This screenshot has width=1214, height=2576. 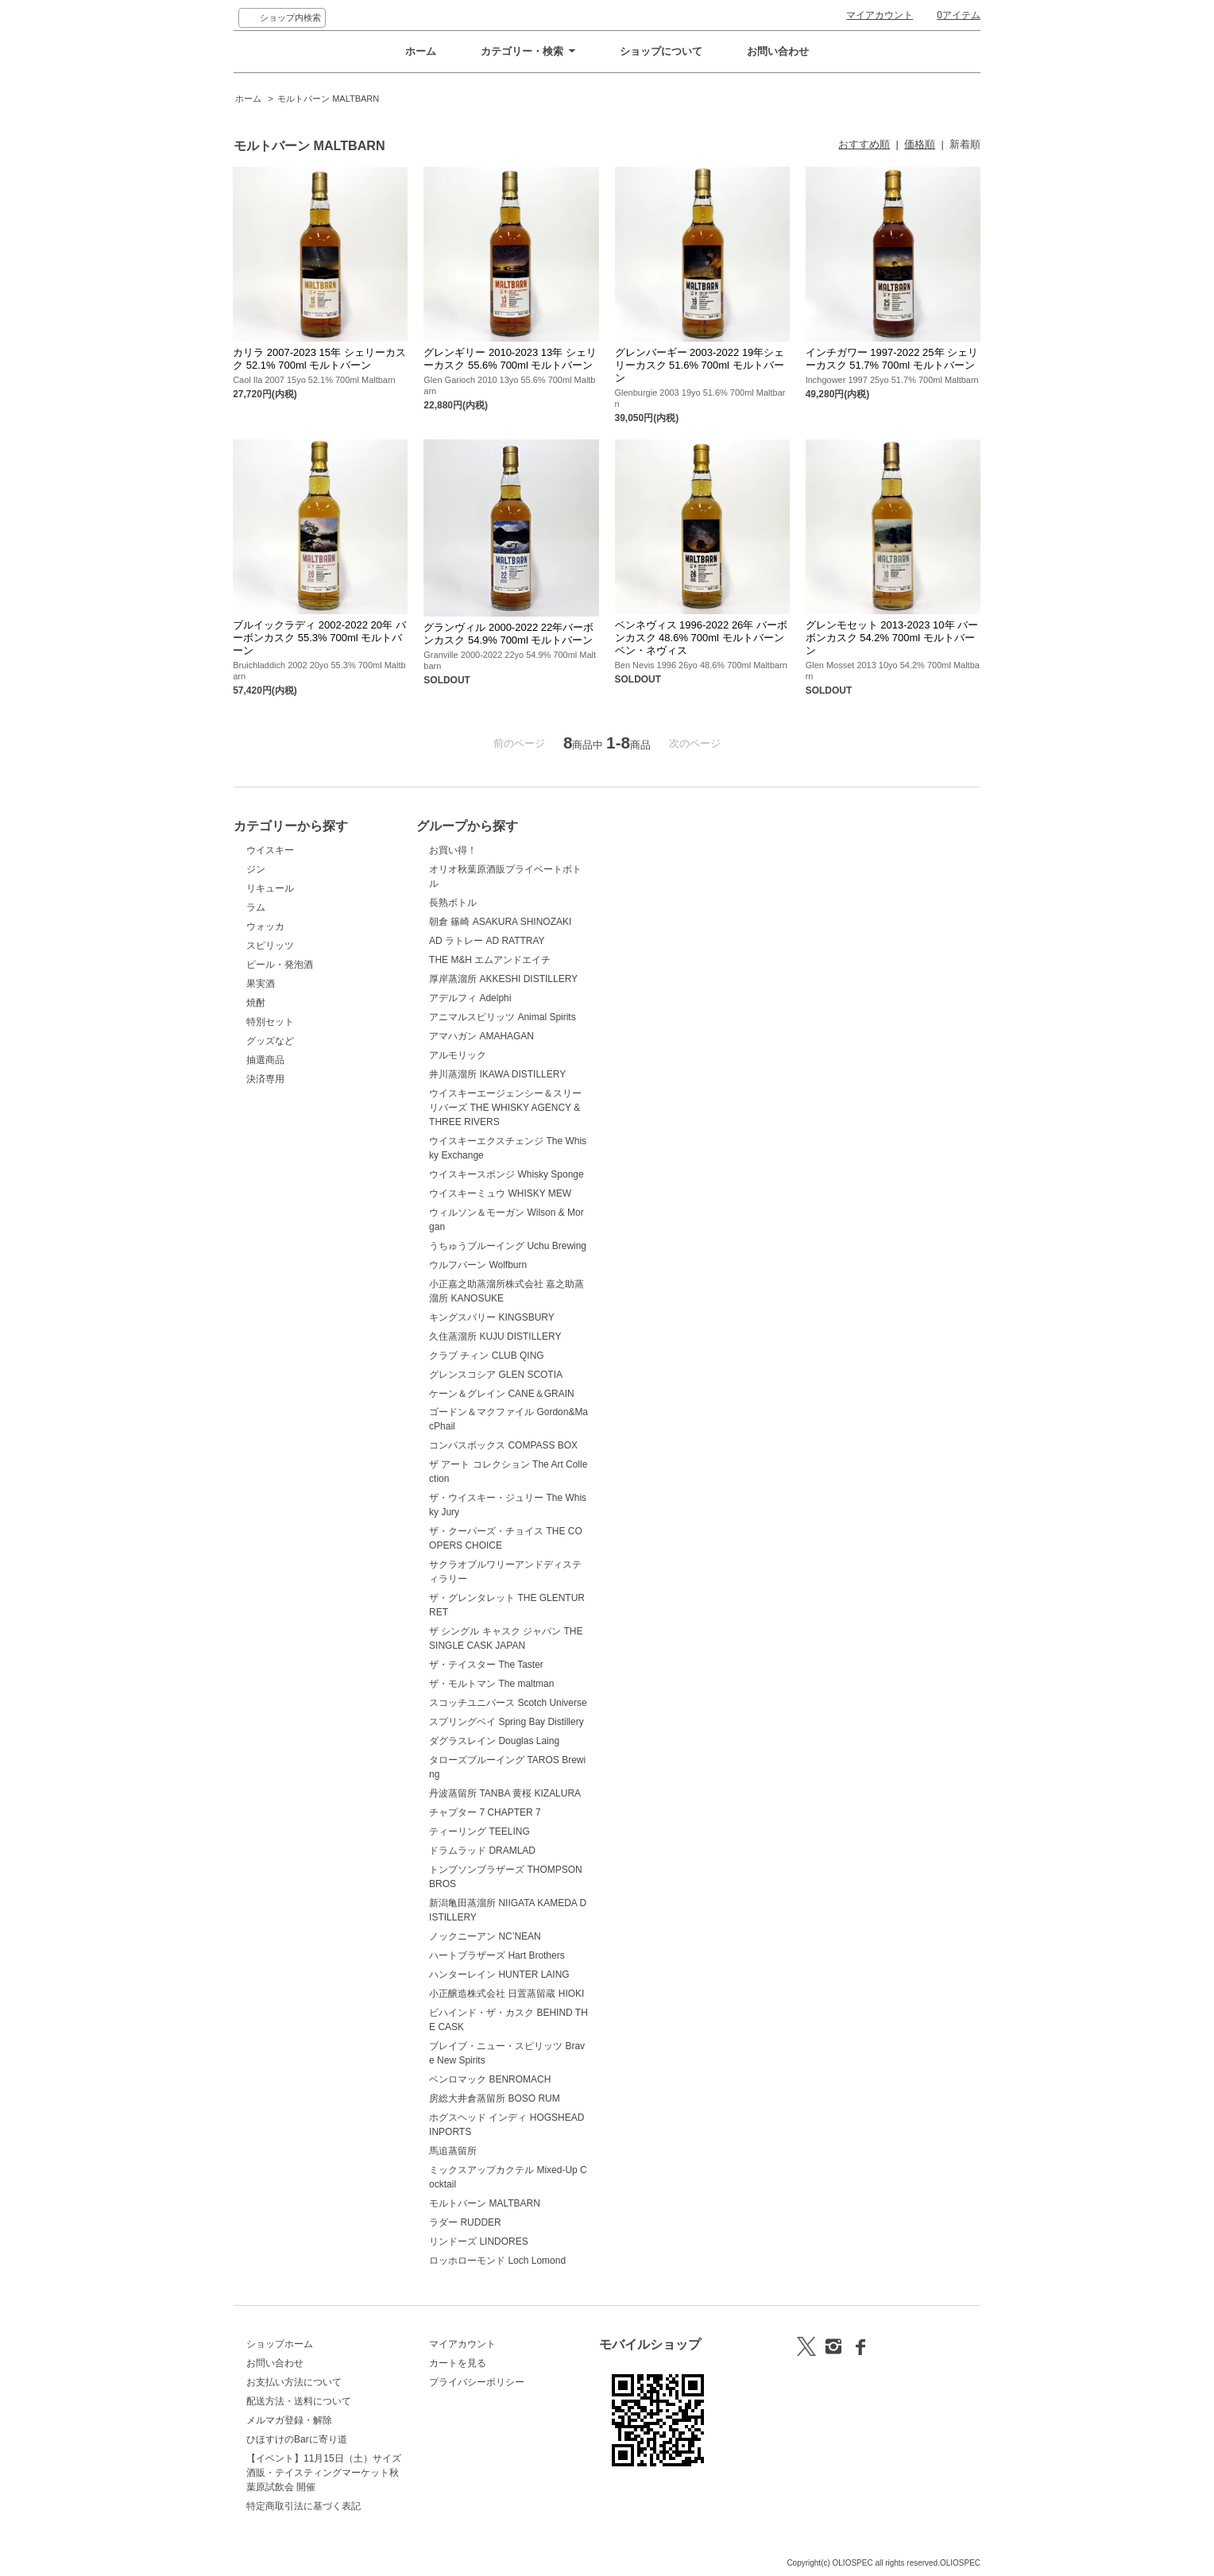 I want to click on 久住蒸溜所 KUJU DISTILLERY, so click(x=495, y=1336).